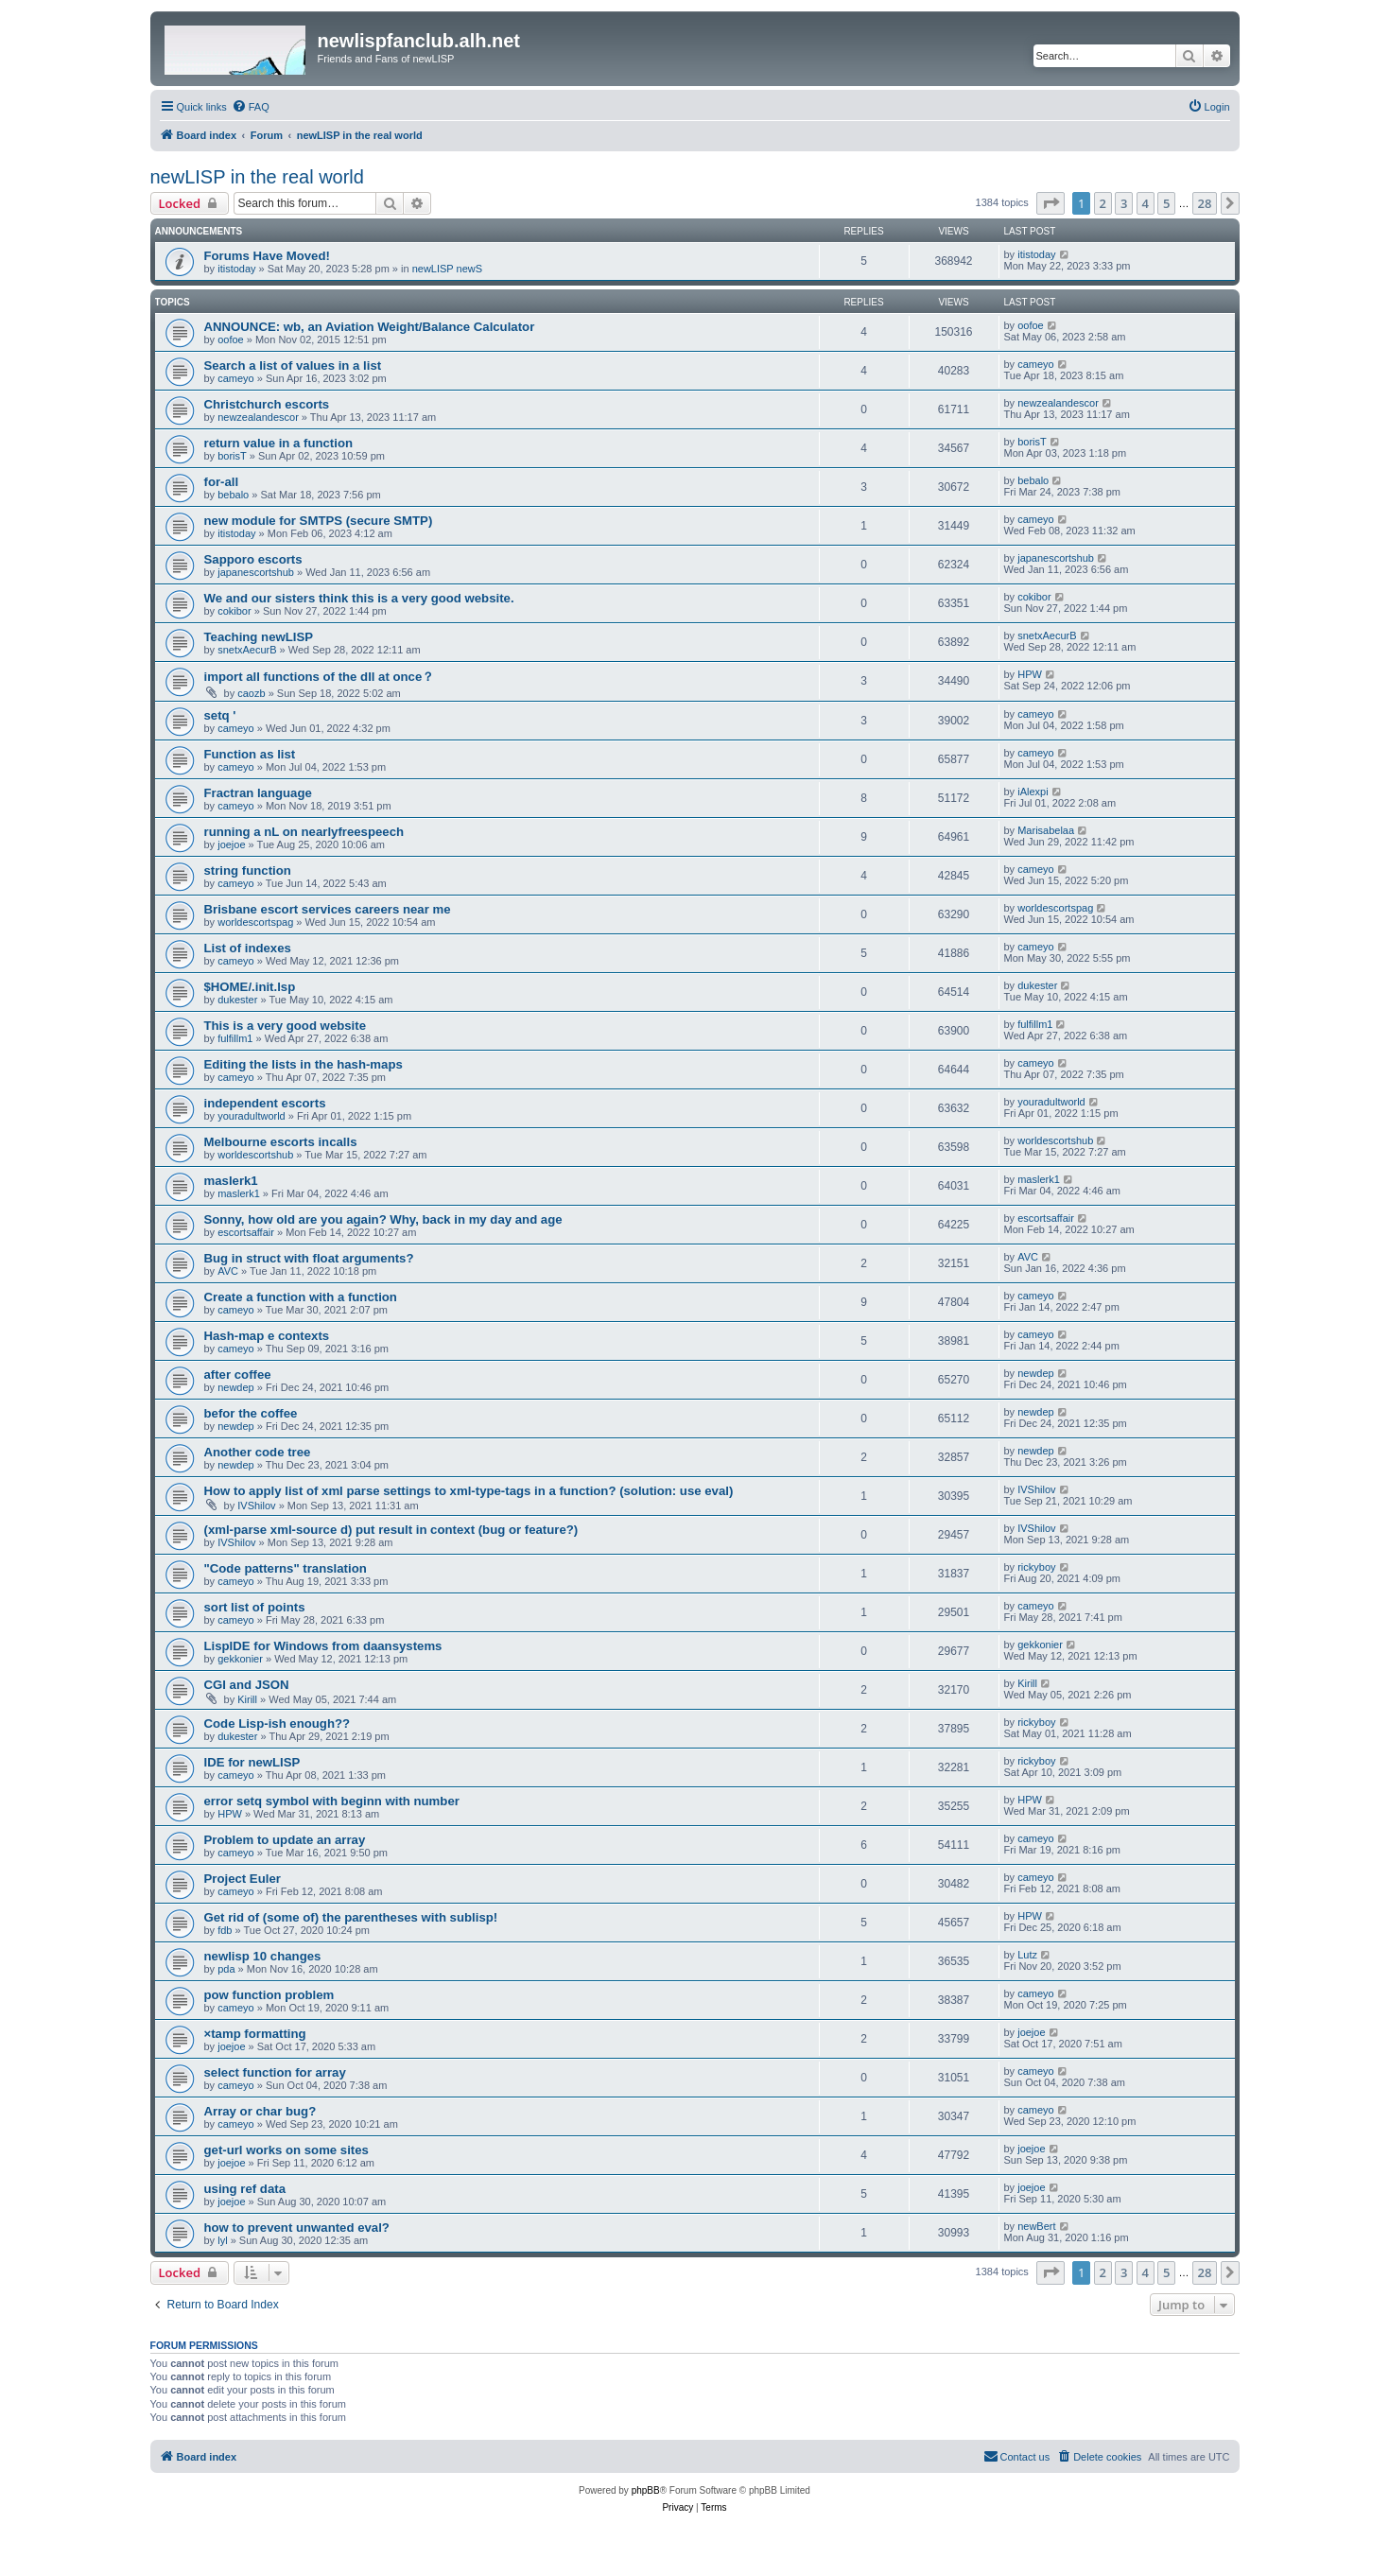 This screenshot has height=2576, width=1389. Describe the element at coordinates (221, 482) in the screenshot. I see `for-all` at that location.